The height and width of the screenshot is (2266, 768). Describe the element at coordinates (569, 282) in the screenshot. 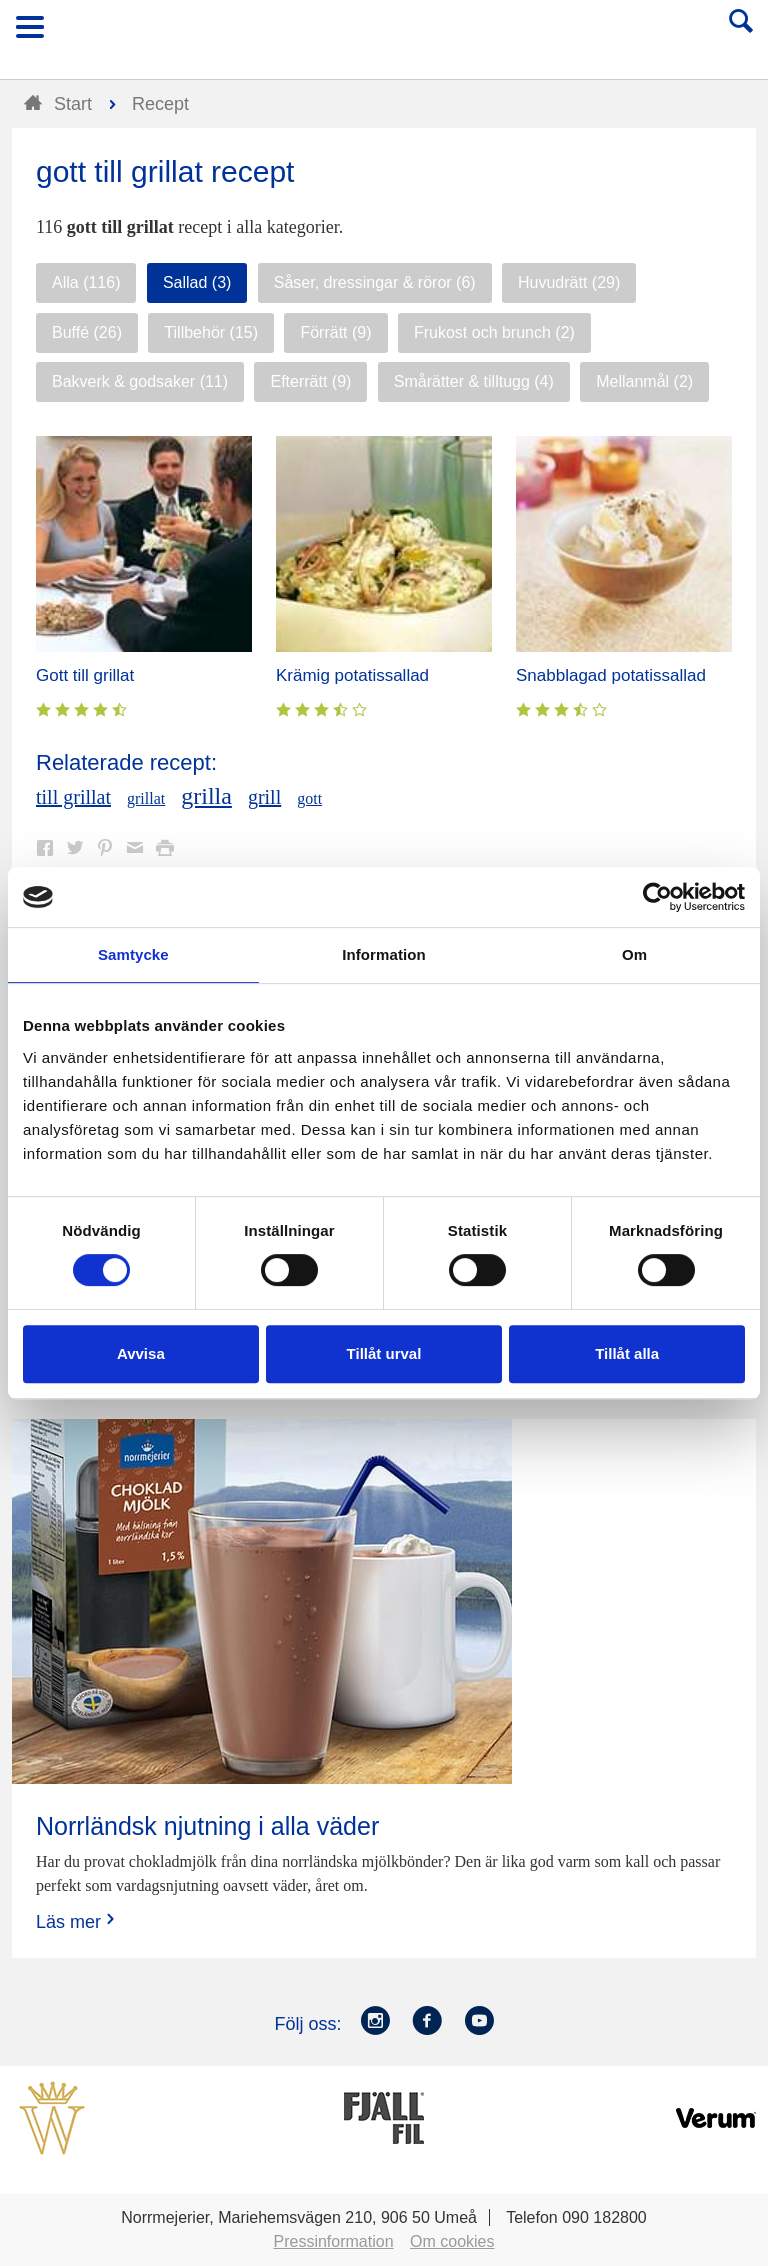

I see `Huvudrätt (29)` at that location.